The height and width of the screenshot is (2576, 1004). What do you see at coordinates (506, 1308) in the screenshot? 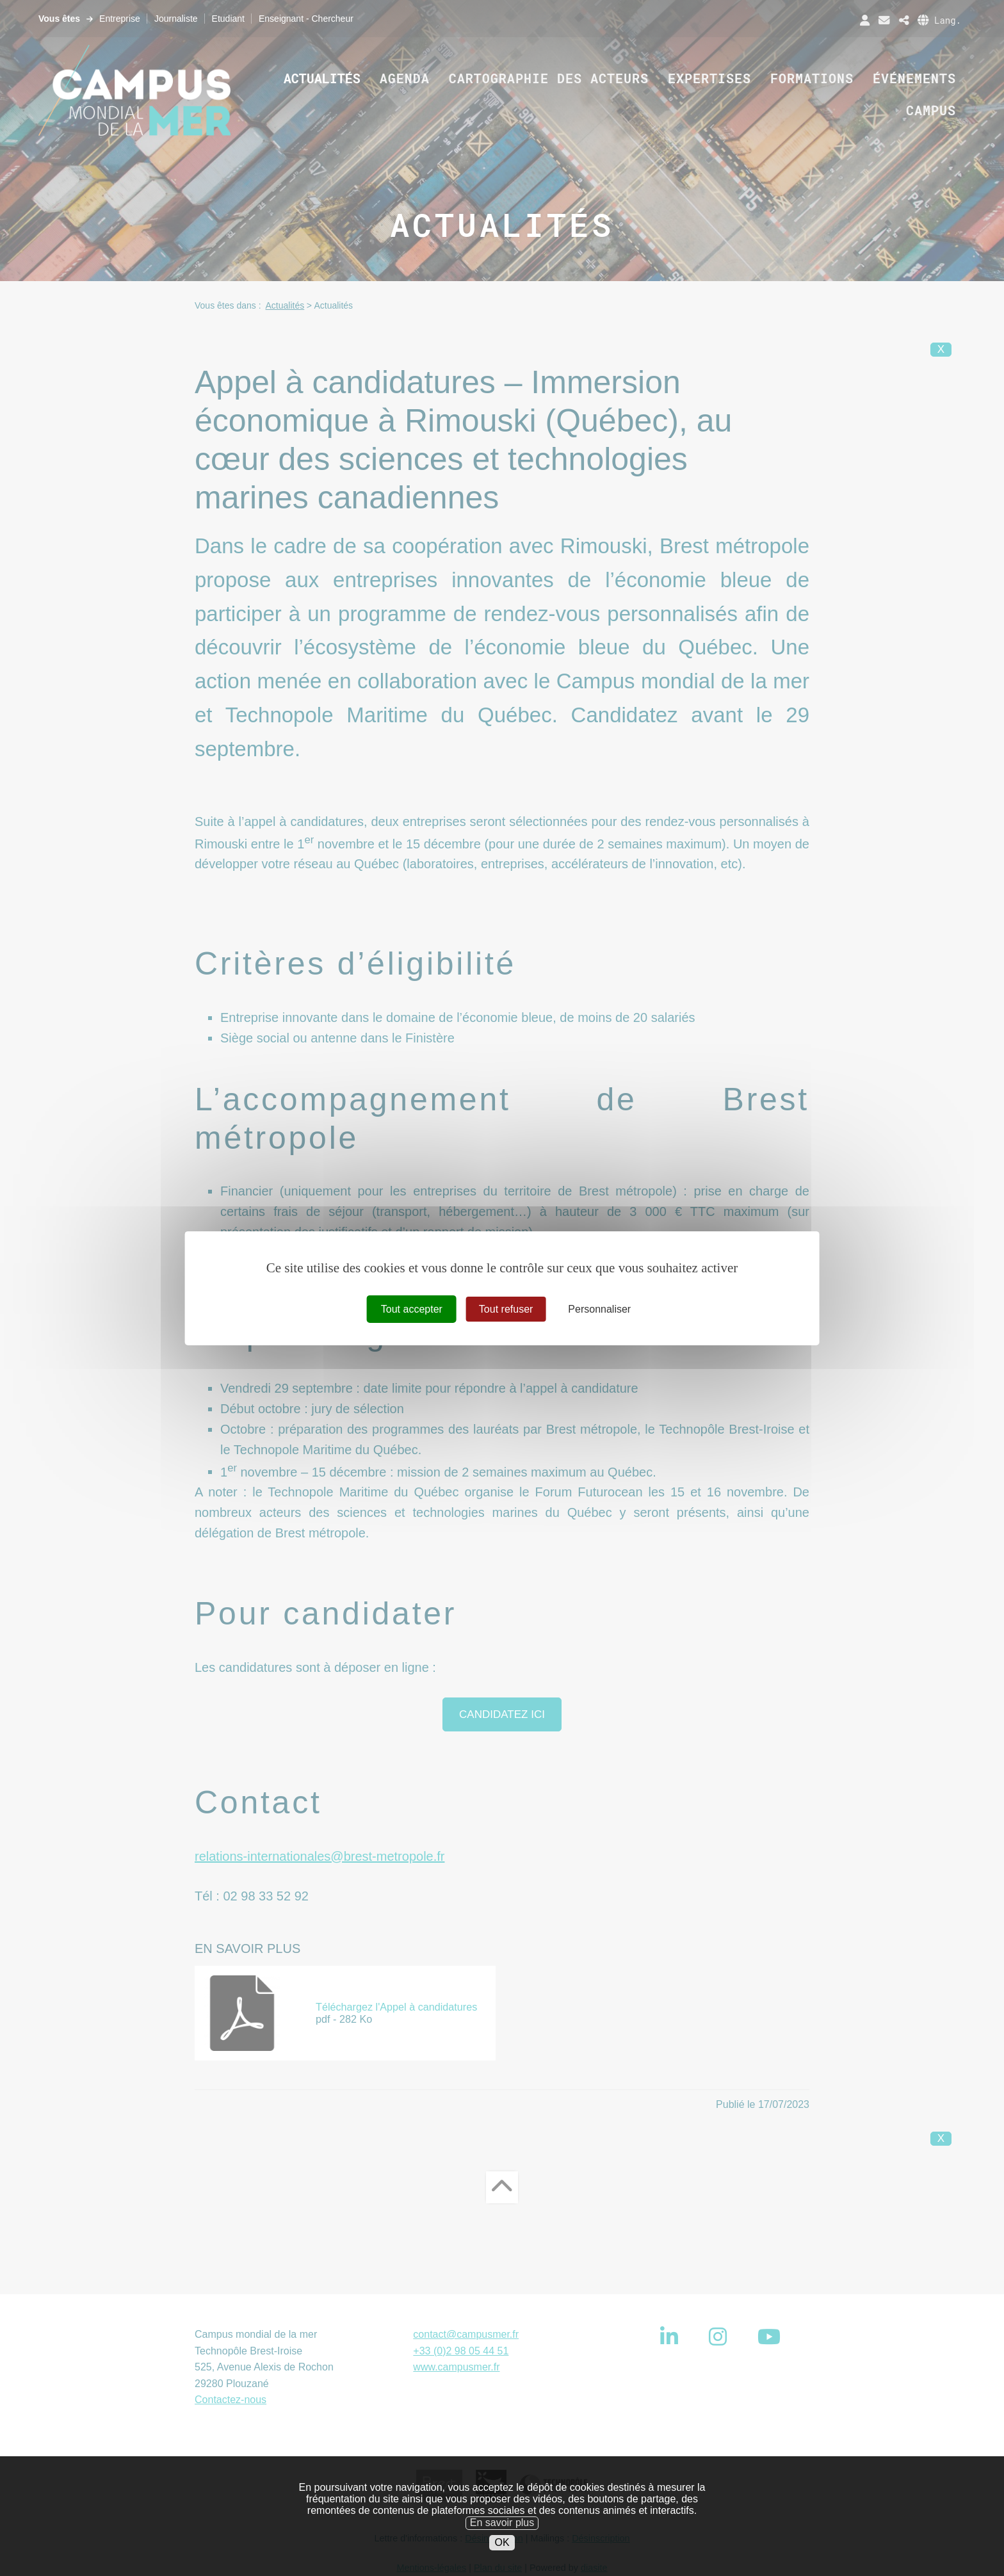
I see `Tout refuser` at bounding box center [506, 1308].